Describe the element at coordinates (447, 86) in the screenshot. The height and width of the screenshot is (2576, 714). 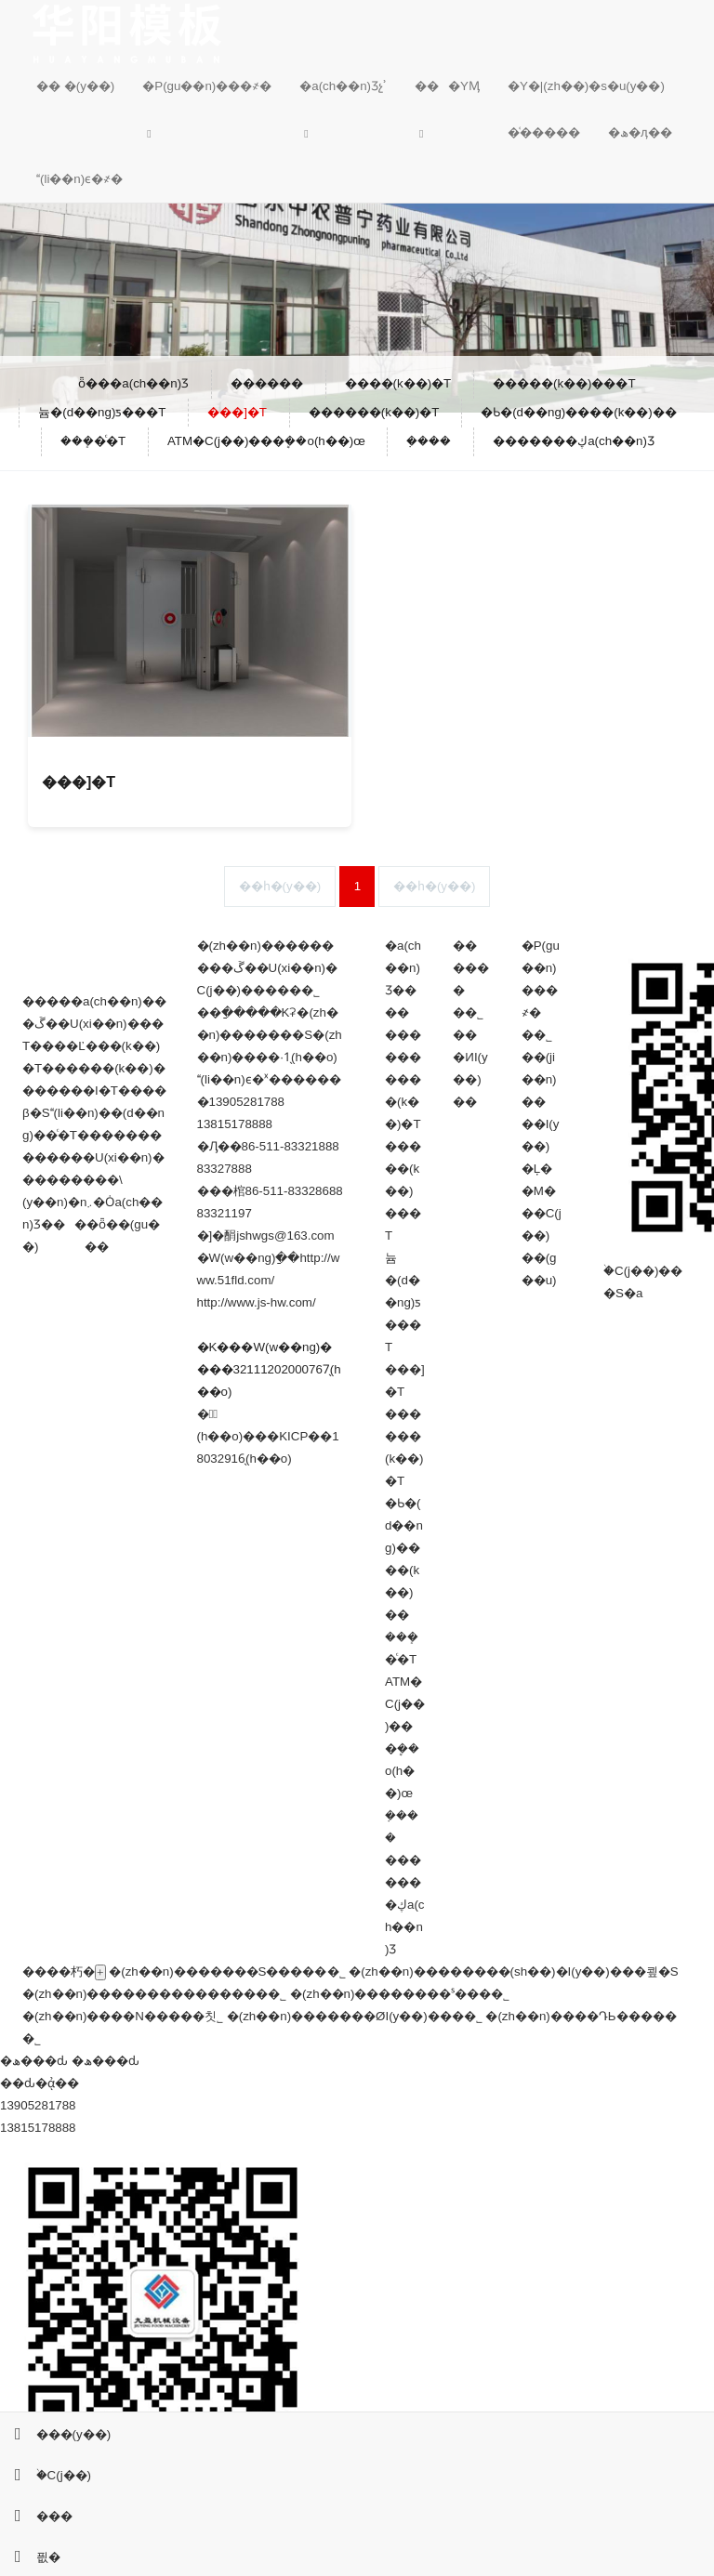
I see `���YӍ` at that location.